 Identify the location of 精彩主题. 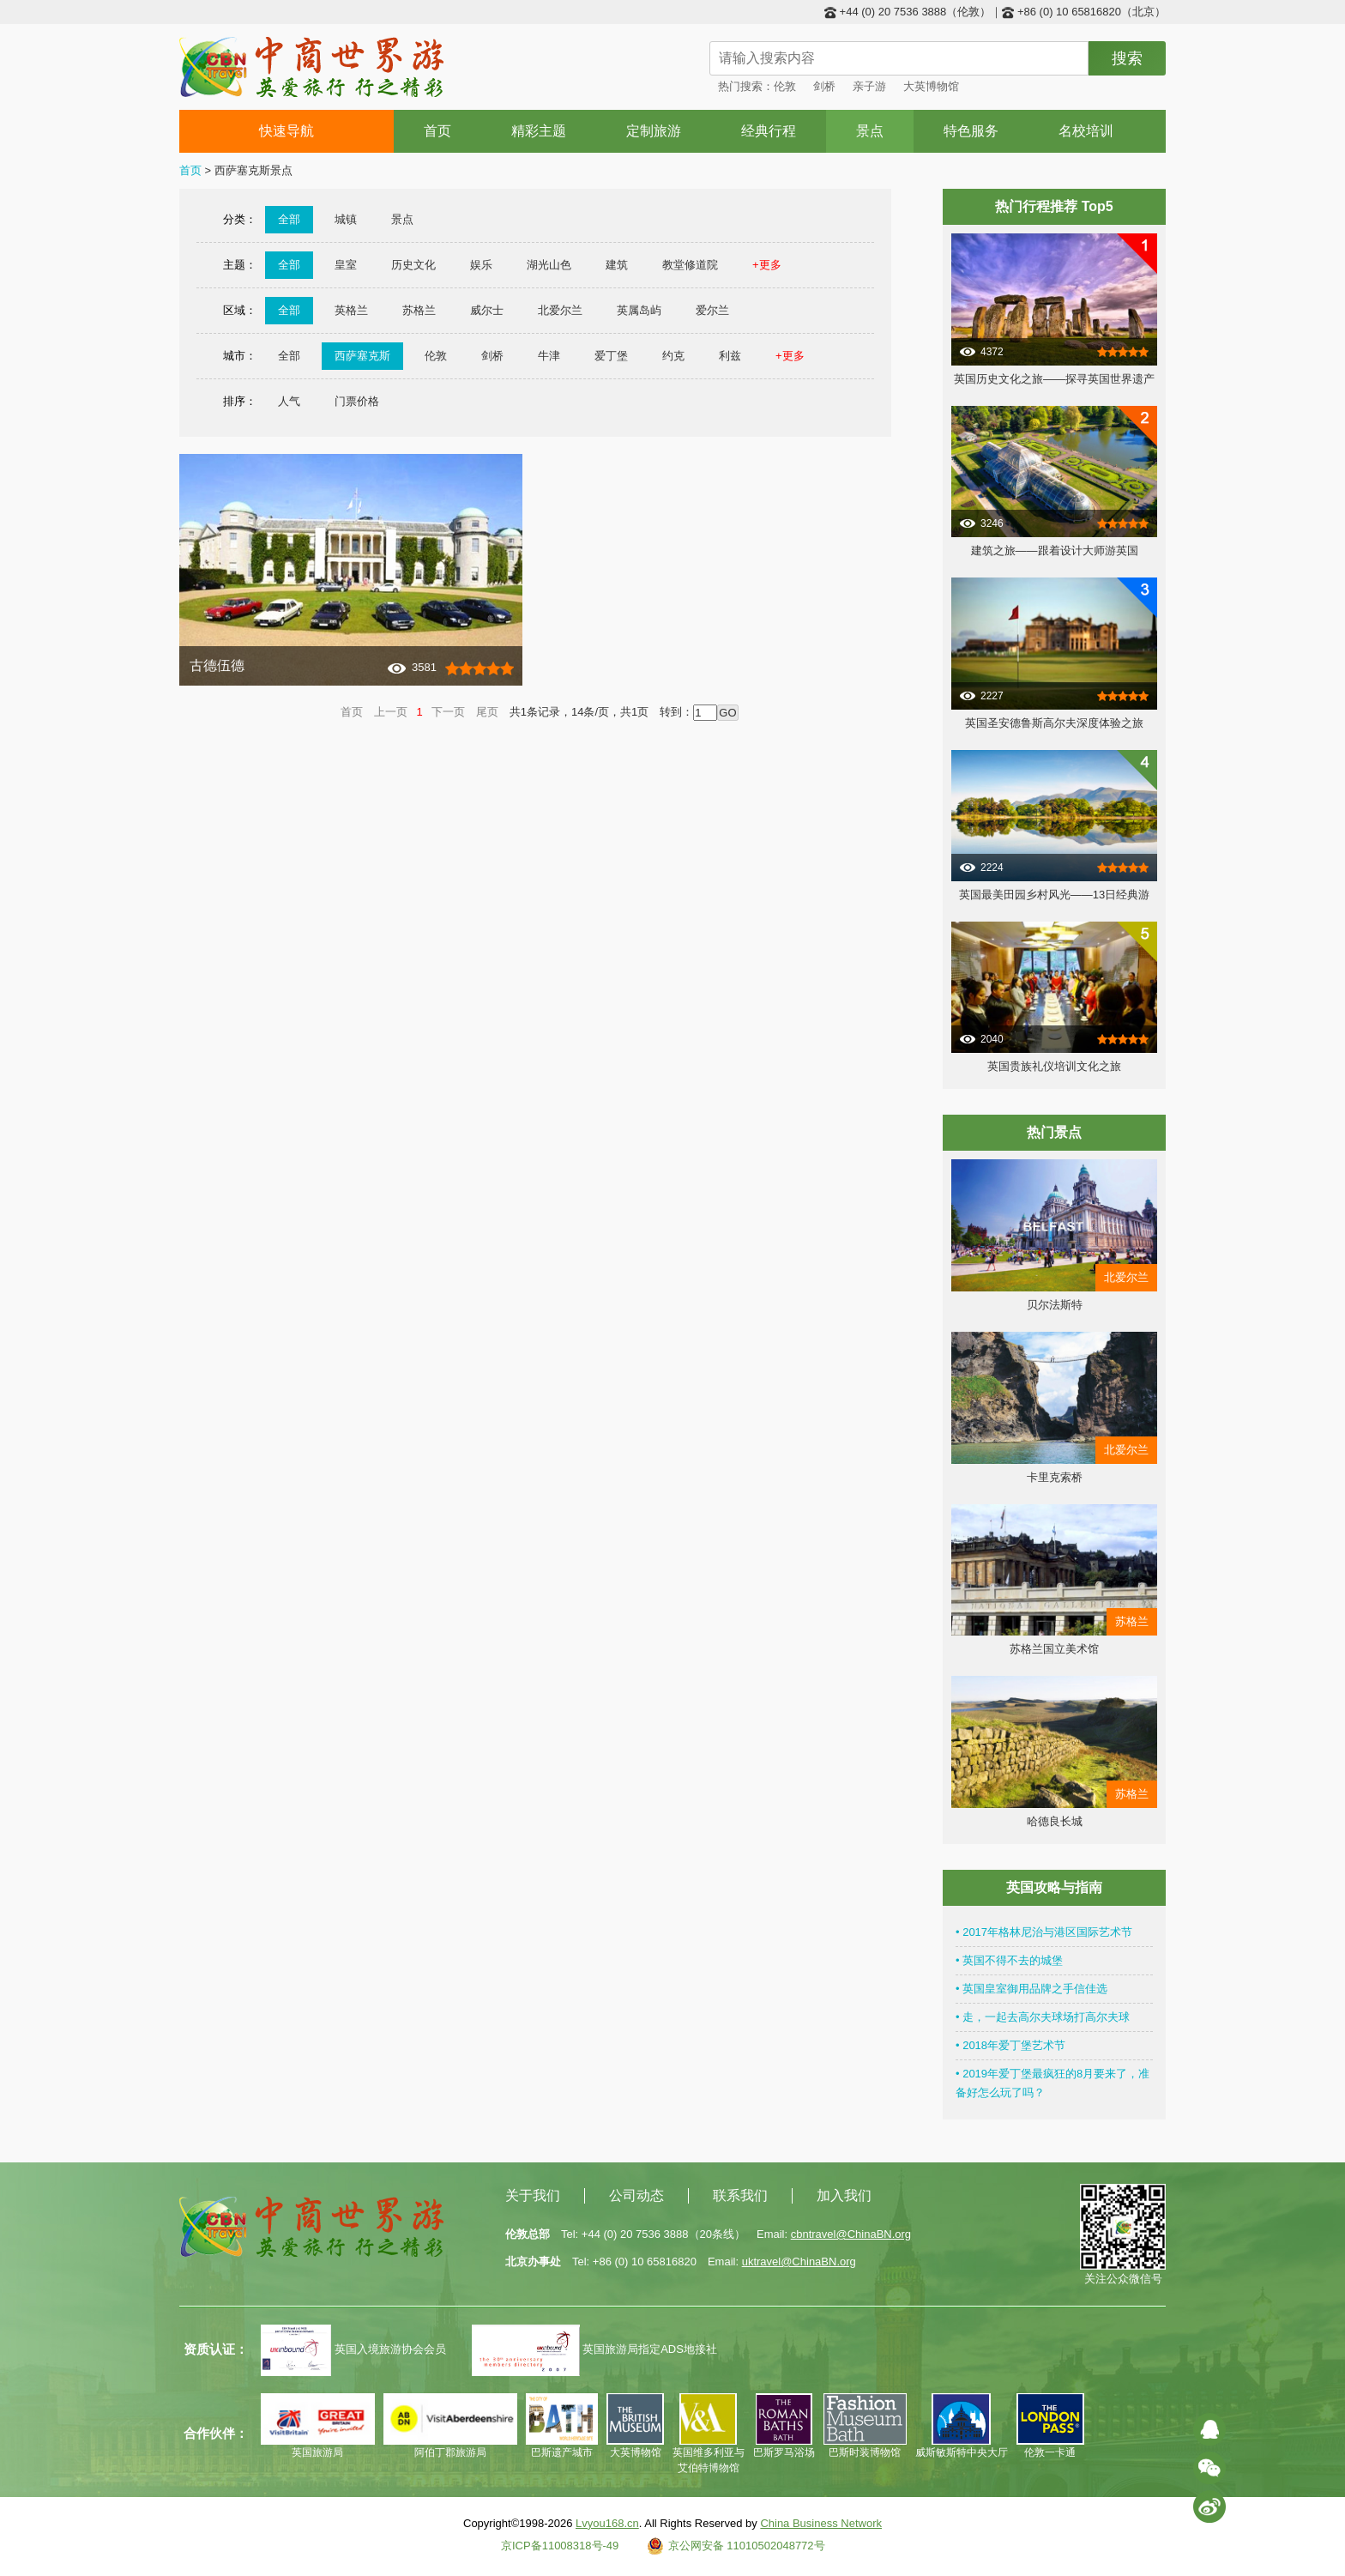
(538, 131).